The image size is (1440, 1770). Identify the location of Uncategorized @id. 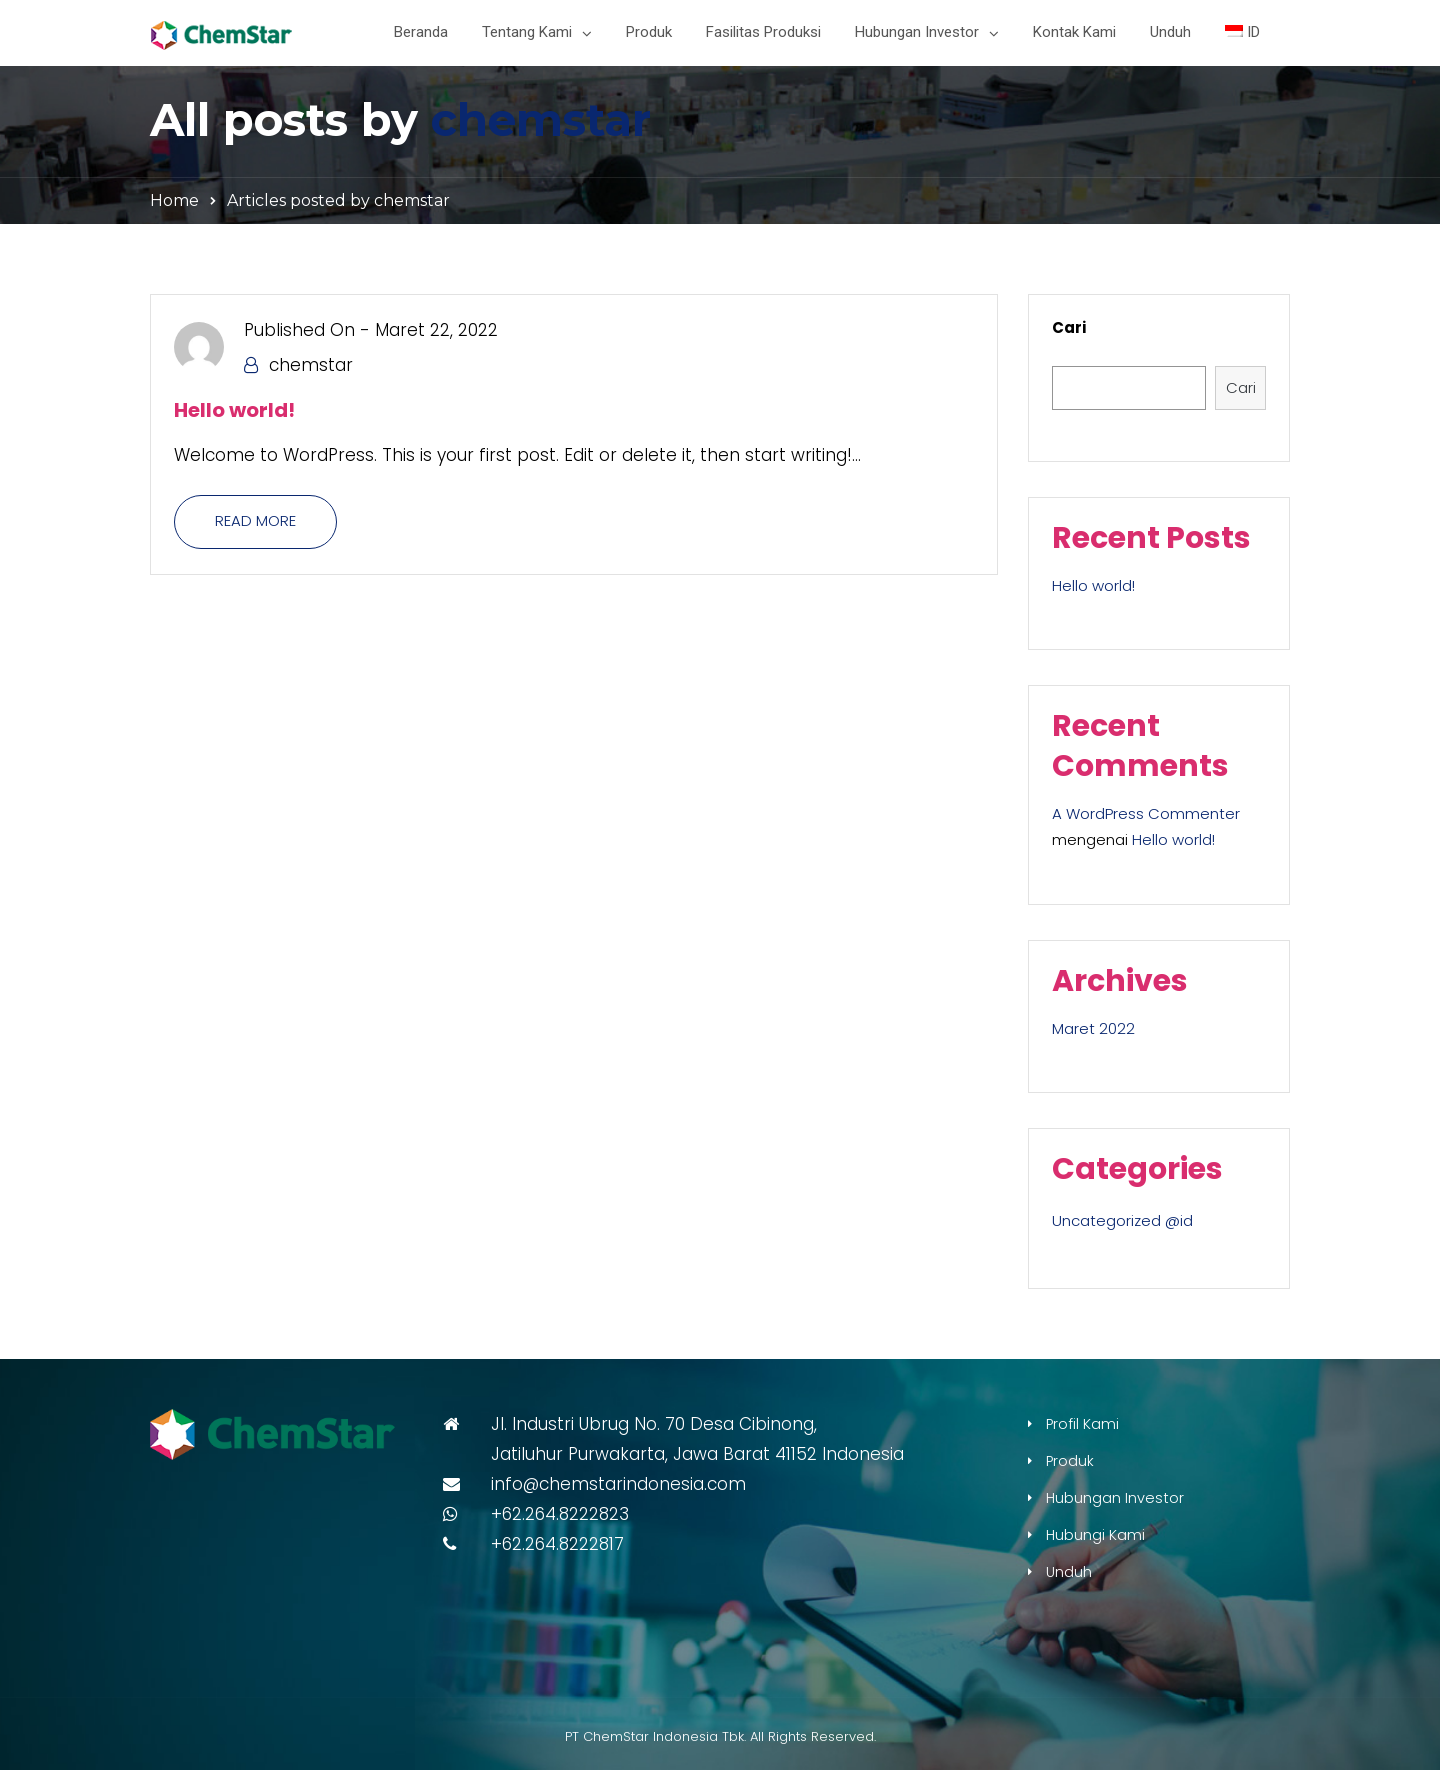
(1122, 1220).